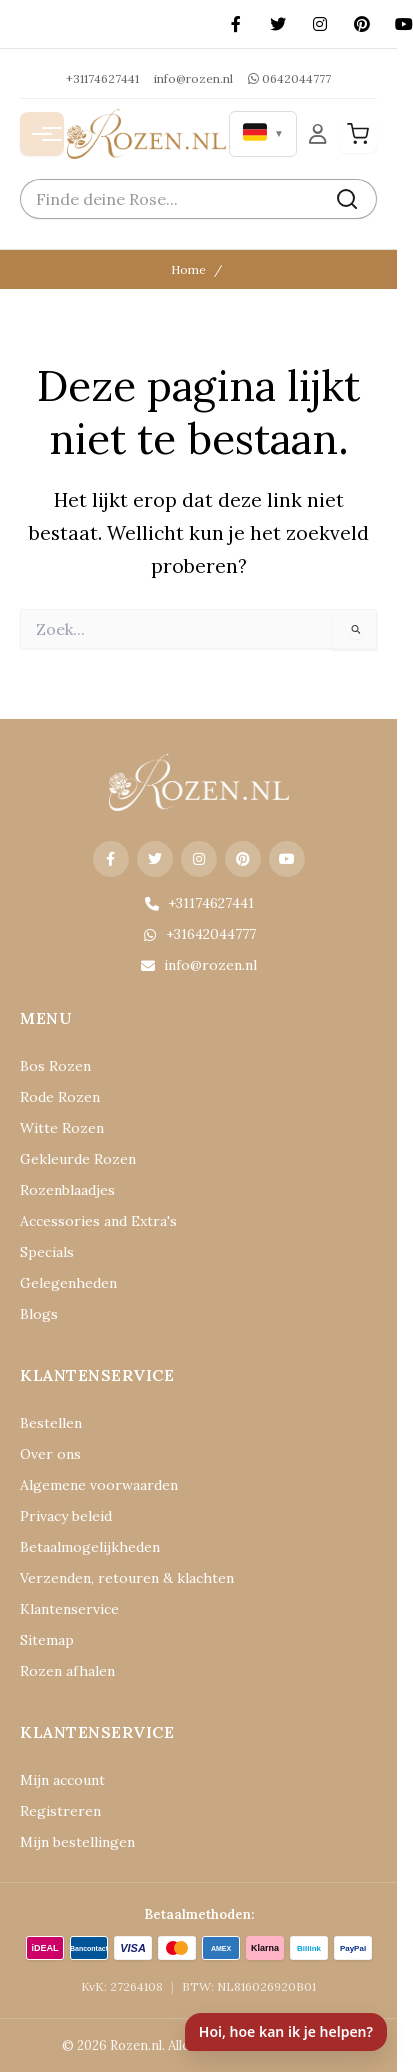 The height and width of the screenshot is (2072, 413). I want to click on [Facebook], so click(236, 24).